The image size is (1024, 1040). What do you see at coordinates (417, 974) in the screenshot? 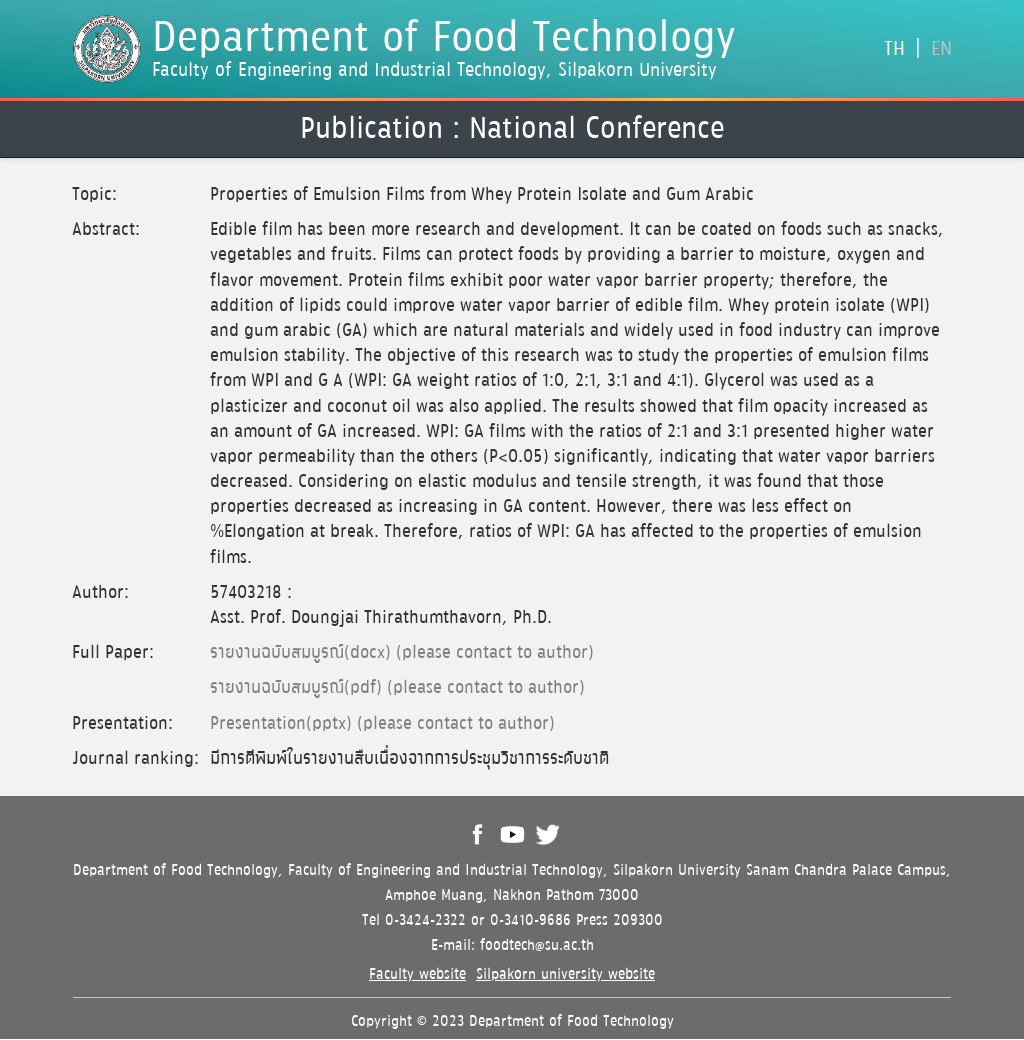
I see `Faculty website` at bounding box center [417, 974].